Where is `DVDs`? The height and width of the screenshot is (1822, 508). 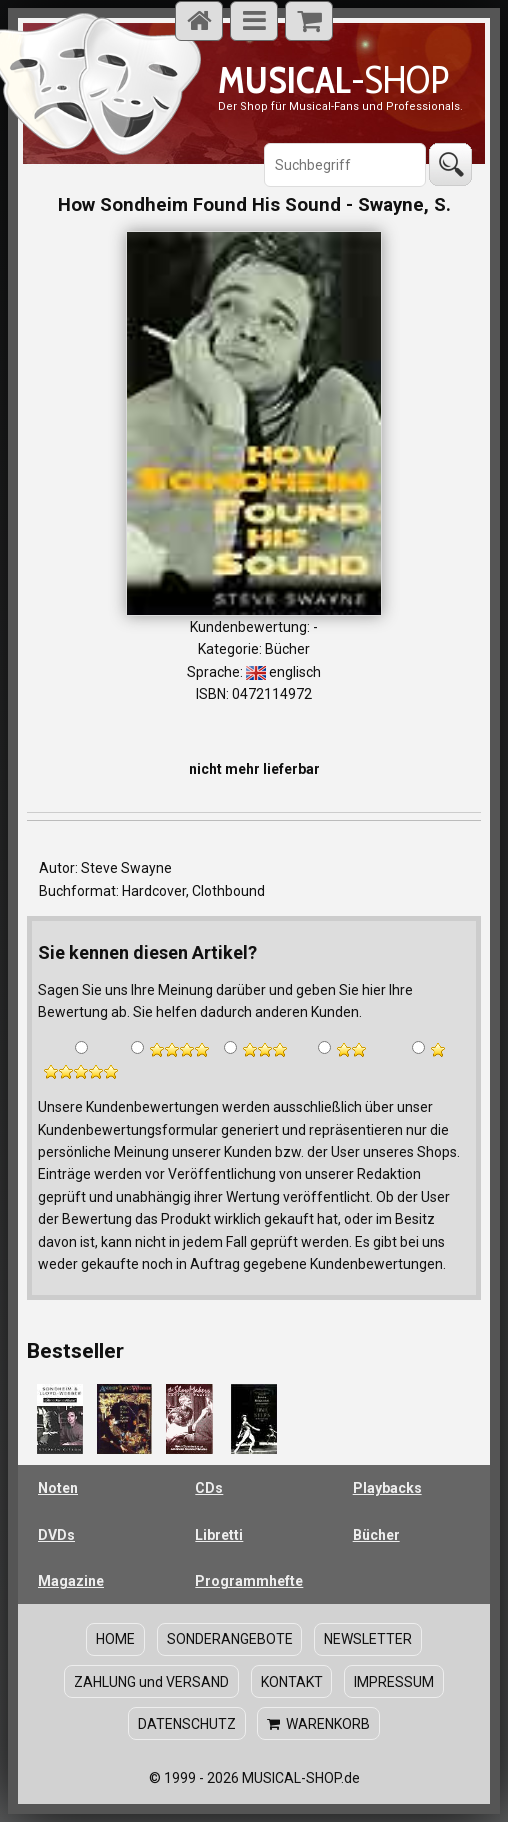
DVDs is located at coordinates (56, 1535).